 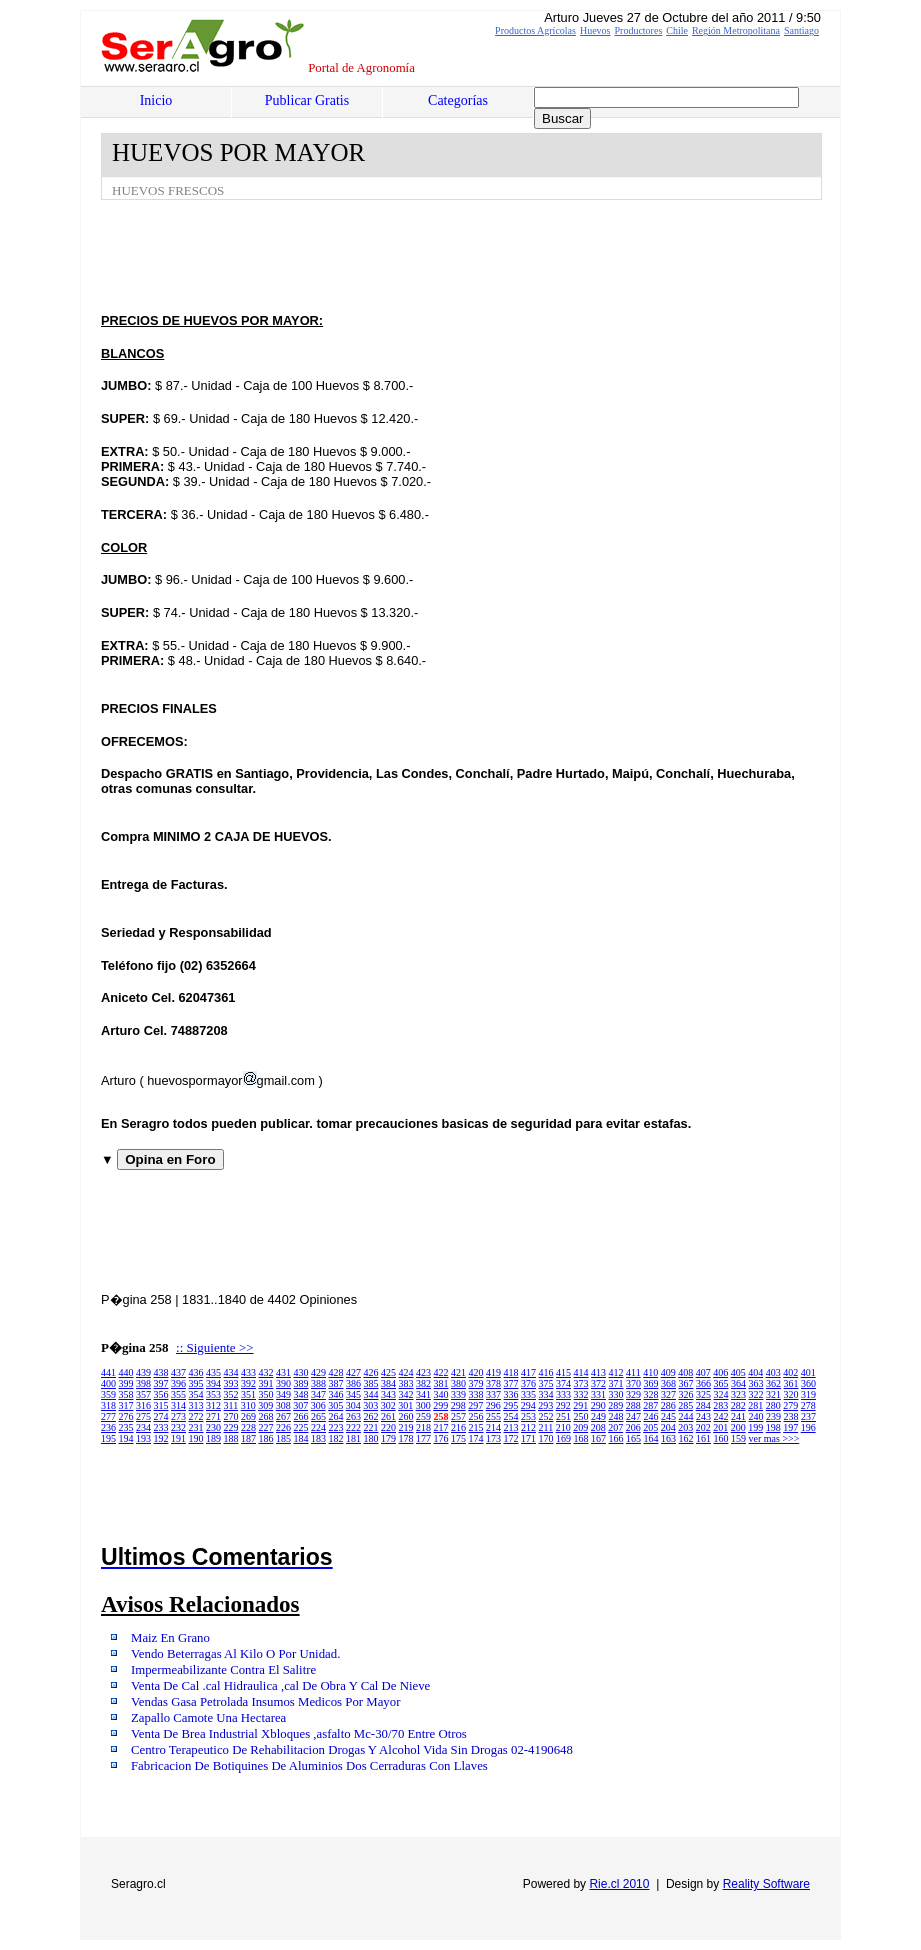 What do you see at coordinates (615, 1427) in the screenshot?
I see `207` at bounding box center [615, 1427].